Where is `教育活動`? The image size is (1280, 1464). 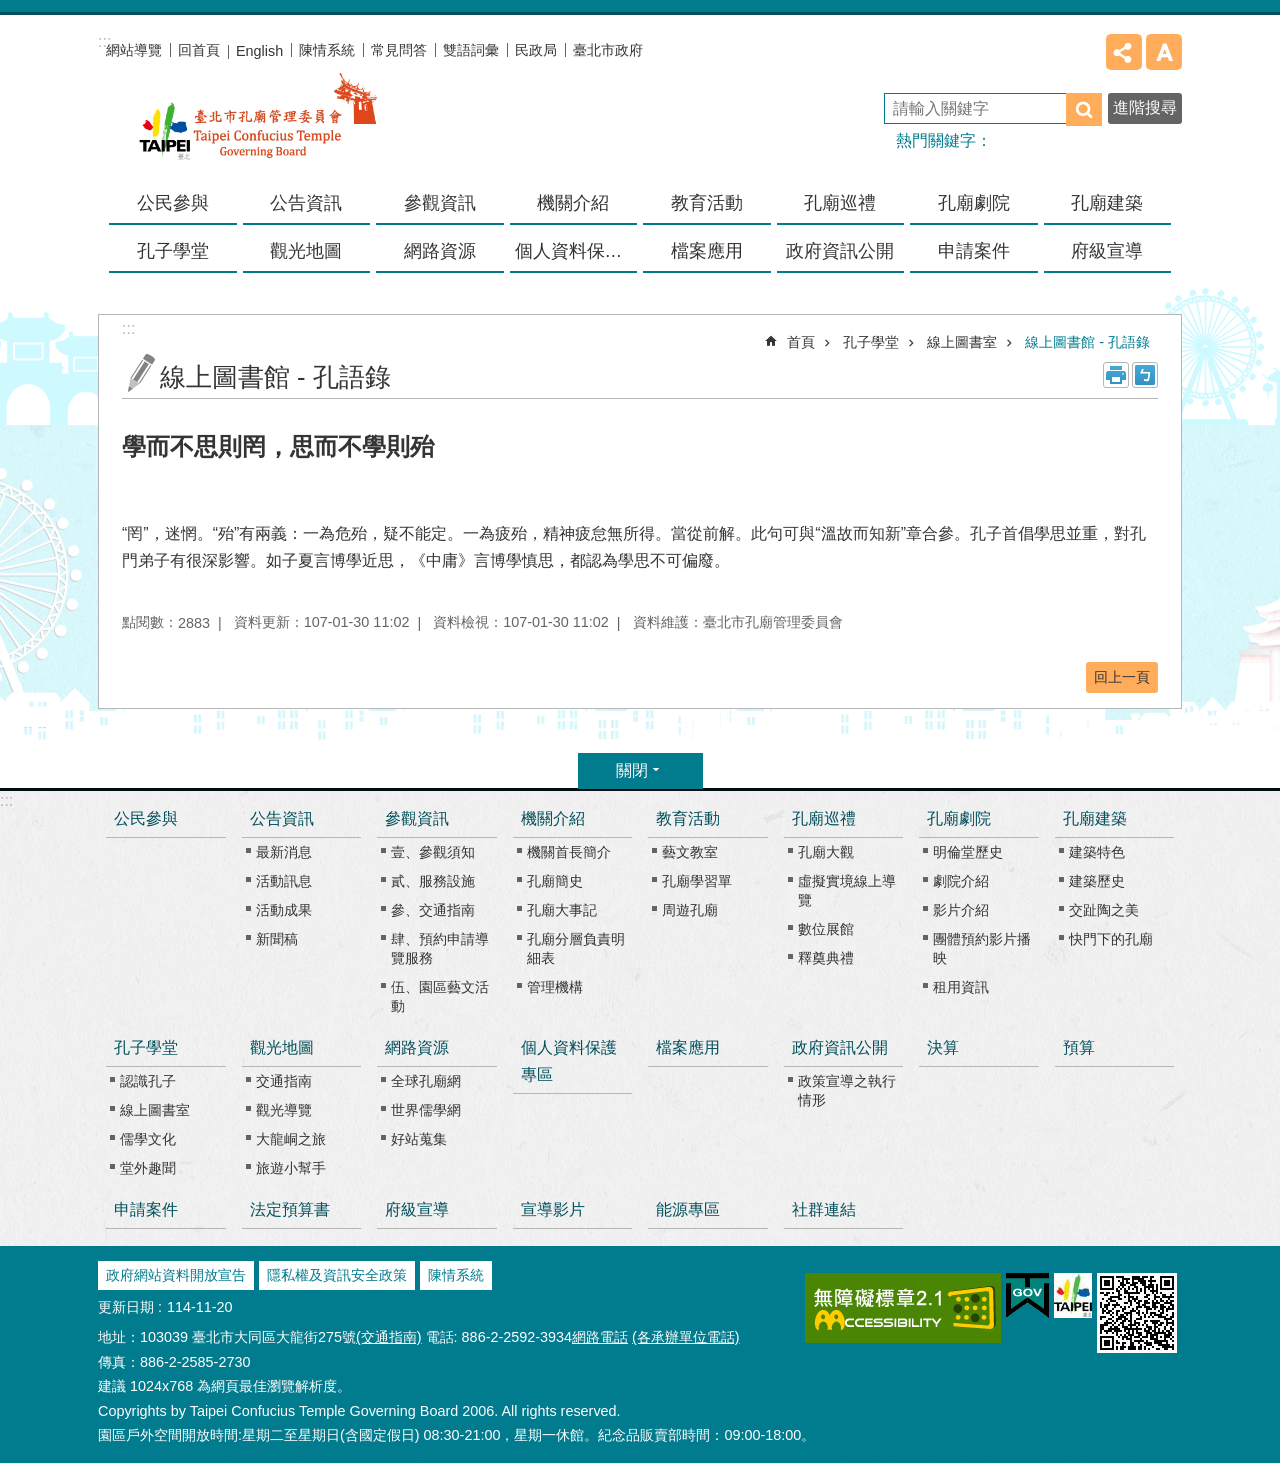
教育活動 is located at coordinates (688, 818).